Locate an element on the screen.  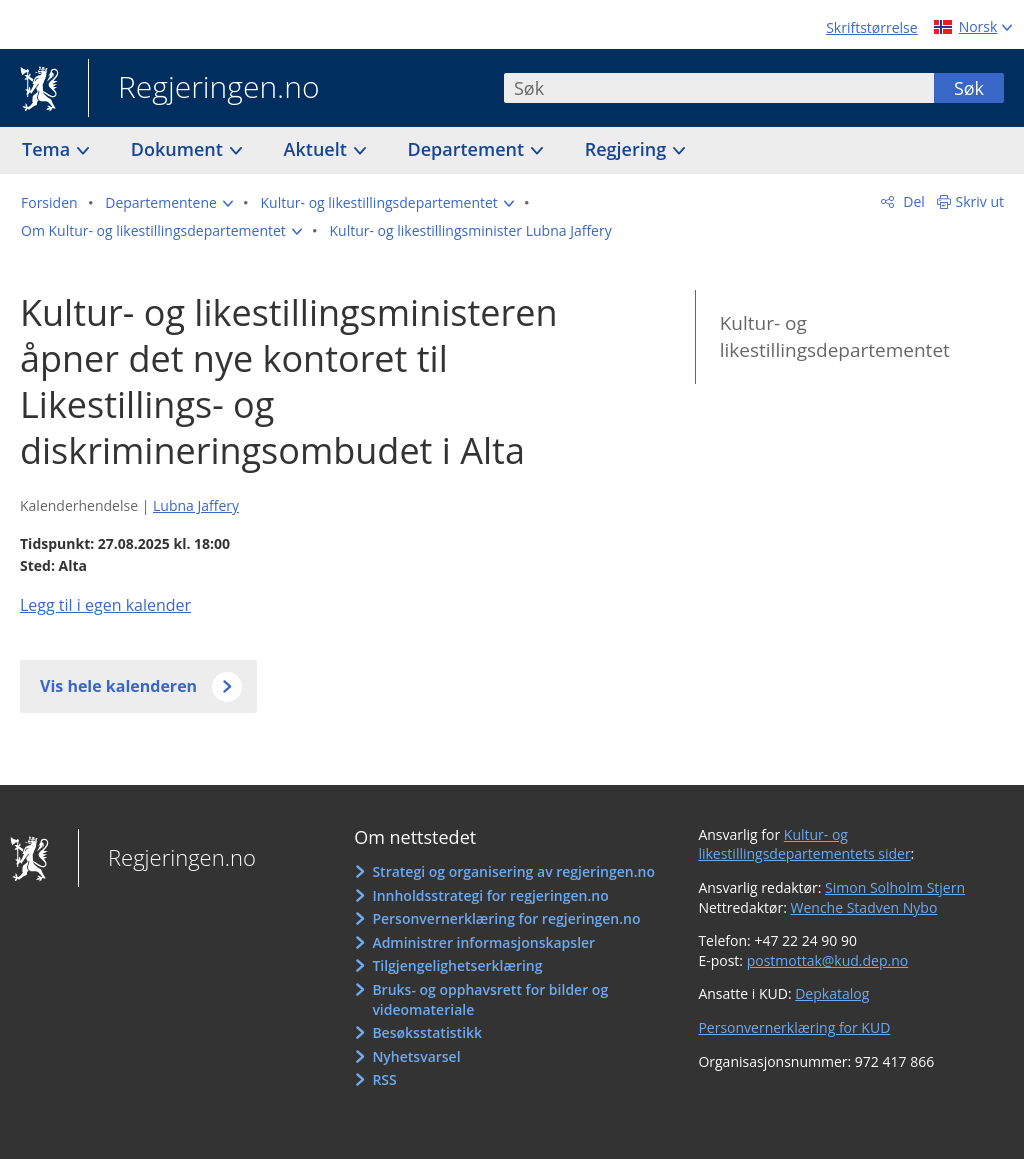
Aktuelt [button] is located at coordinates (318, 149).